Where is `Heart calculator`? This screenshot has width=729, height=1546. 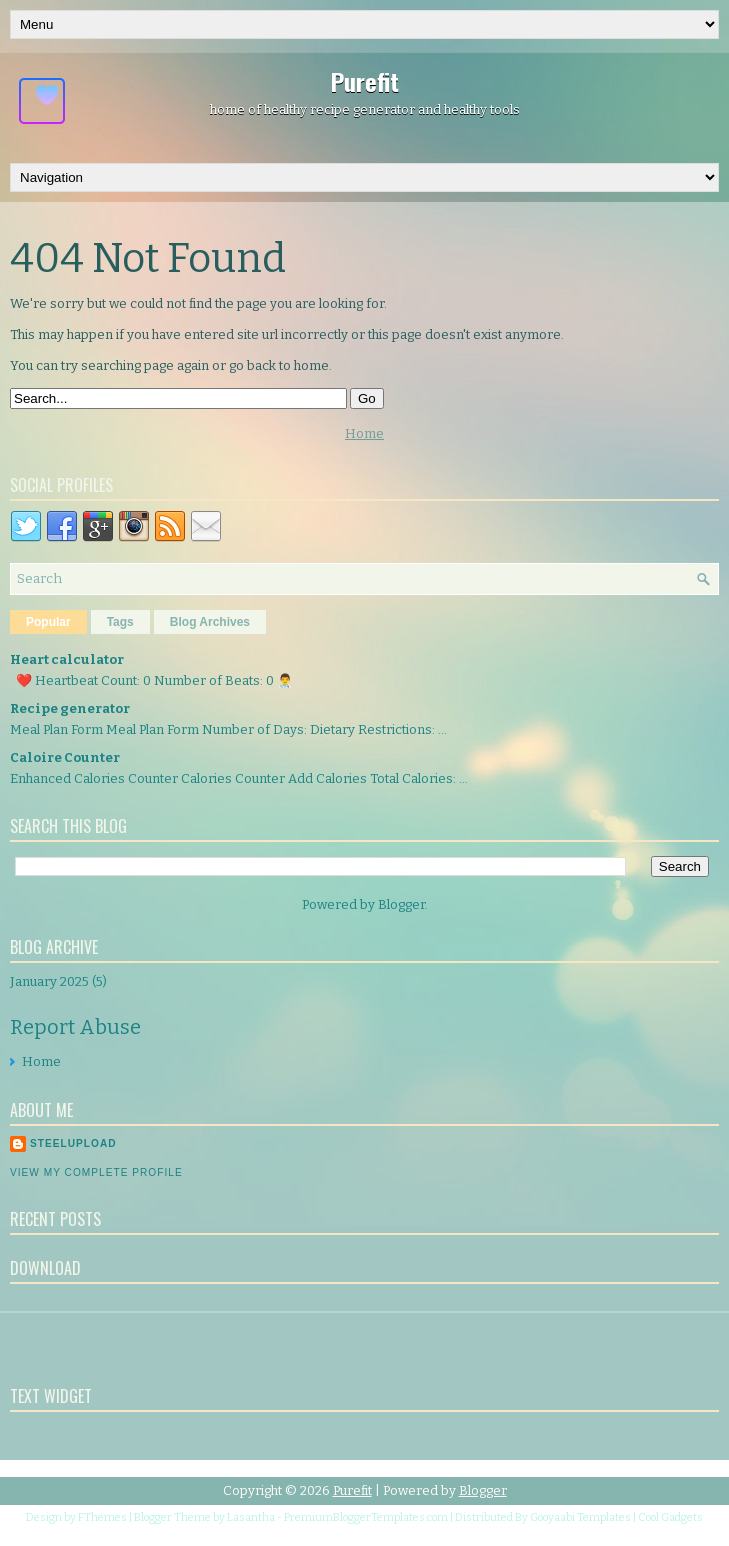
Heart calculator is located at coordinates (67, 659).